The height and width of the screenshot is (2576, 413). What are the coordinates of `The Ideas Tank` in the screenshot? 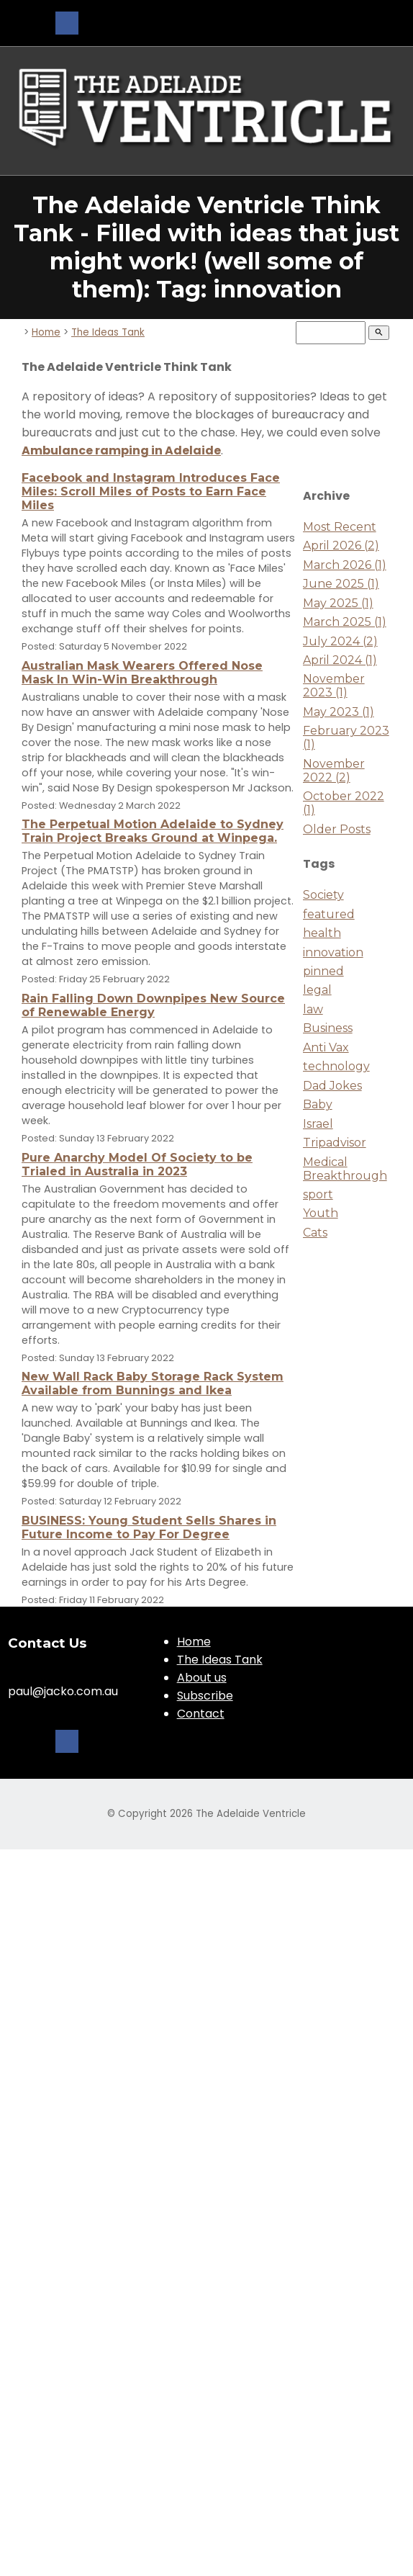 It's located at (108, 332).